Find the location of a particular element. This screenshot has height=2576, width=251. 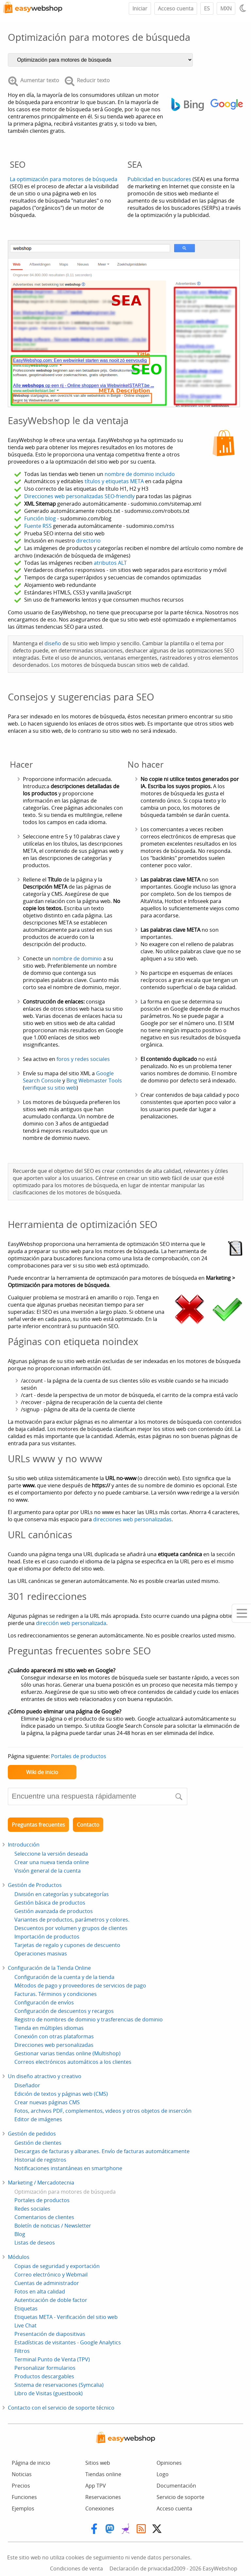

Cuentas de administrador is located at coordinates (46, 2283).